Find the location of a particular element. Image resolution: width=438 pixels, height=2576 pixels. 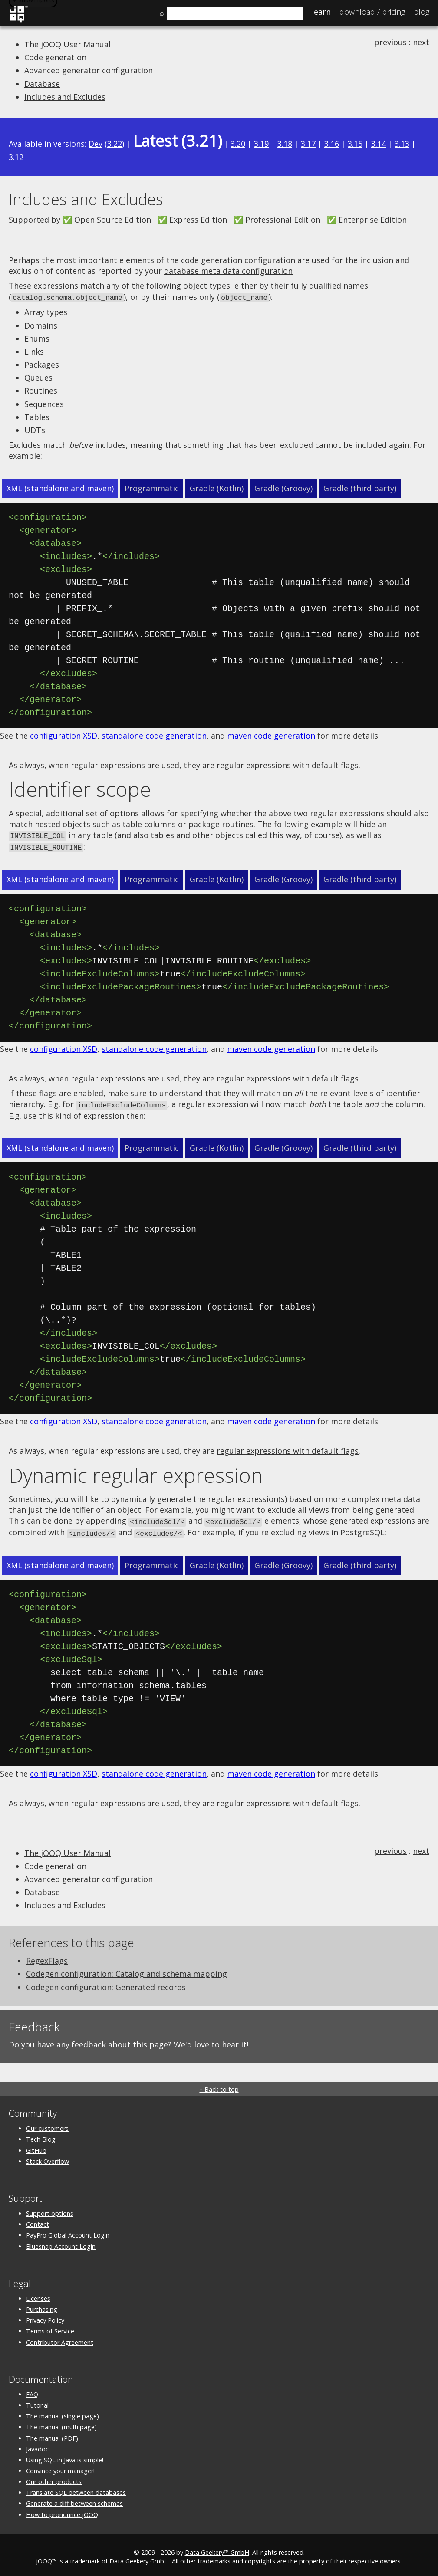

3.18 is located at coordinates (284, 143).